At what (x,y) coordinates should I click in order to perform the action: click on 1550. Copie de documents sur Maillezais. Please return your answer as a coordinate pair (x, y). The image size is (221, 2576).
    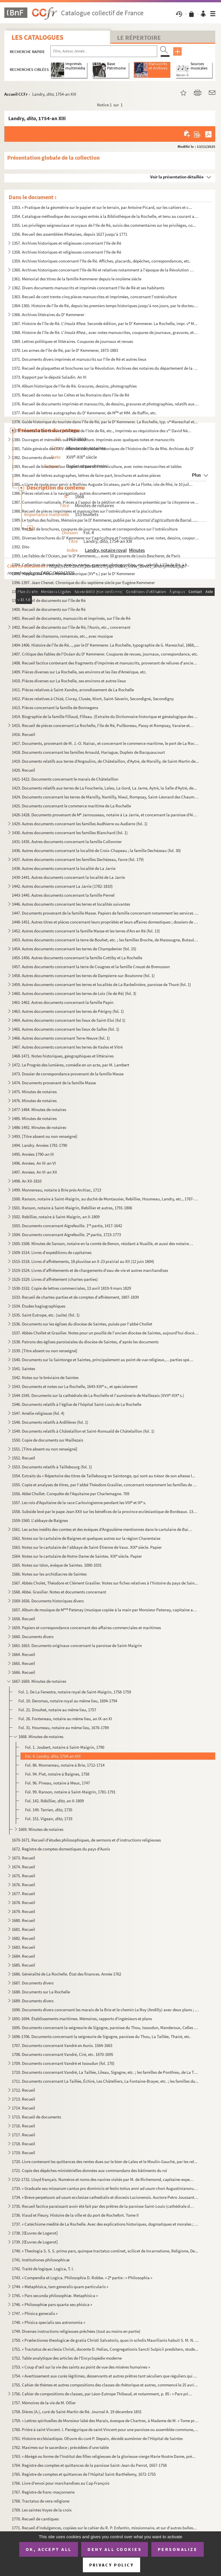
    Looking at the image, I should click on (47, 1440).